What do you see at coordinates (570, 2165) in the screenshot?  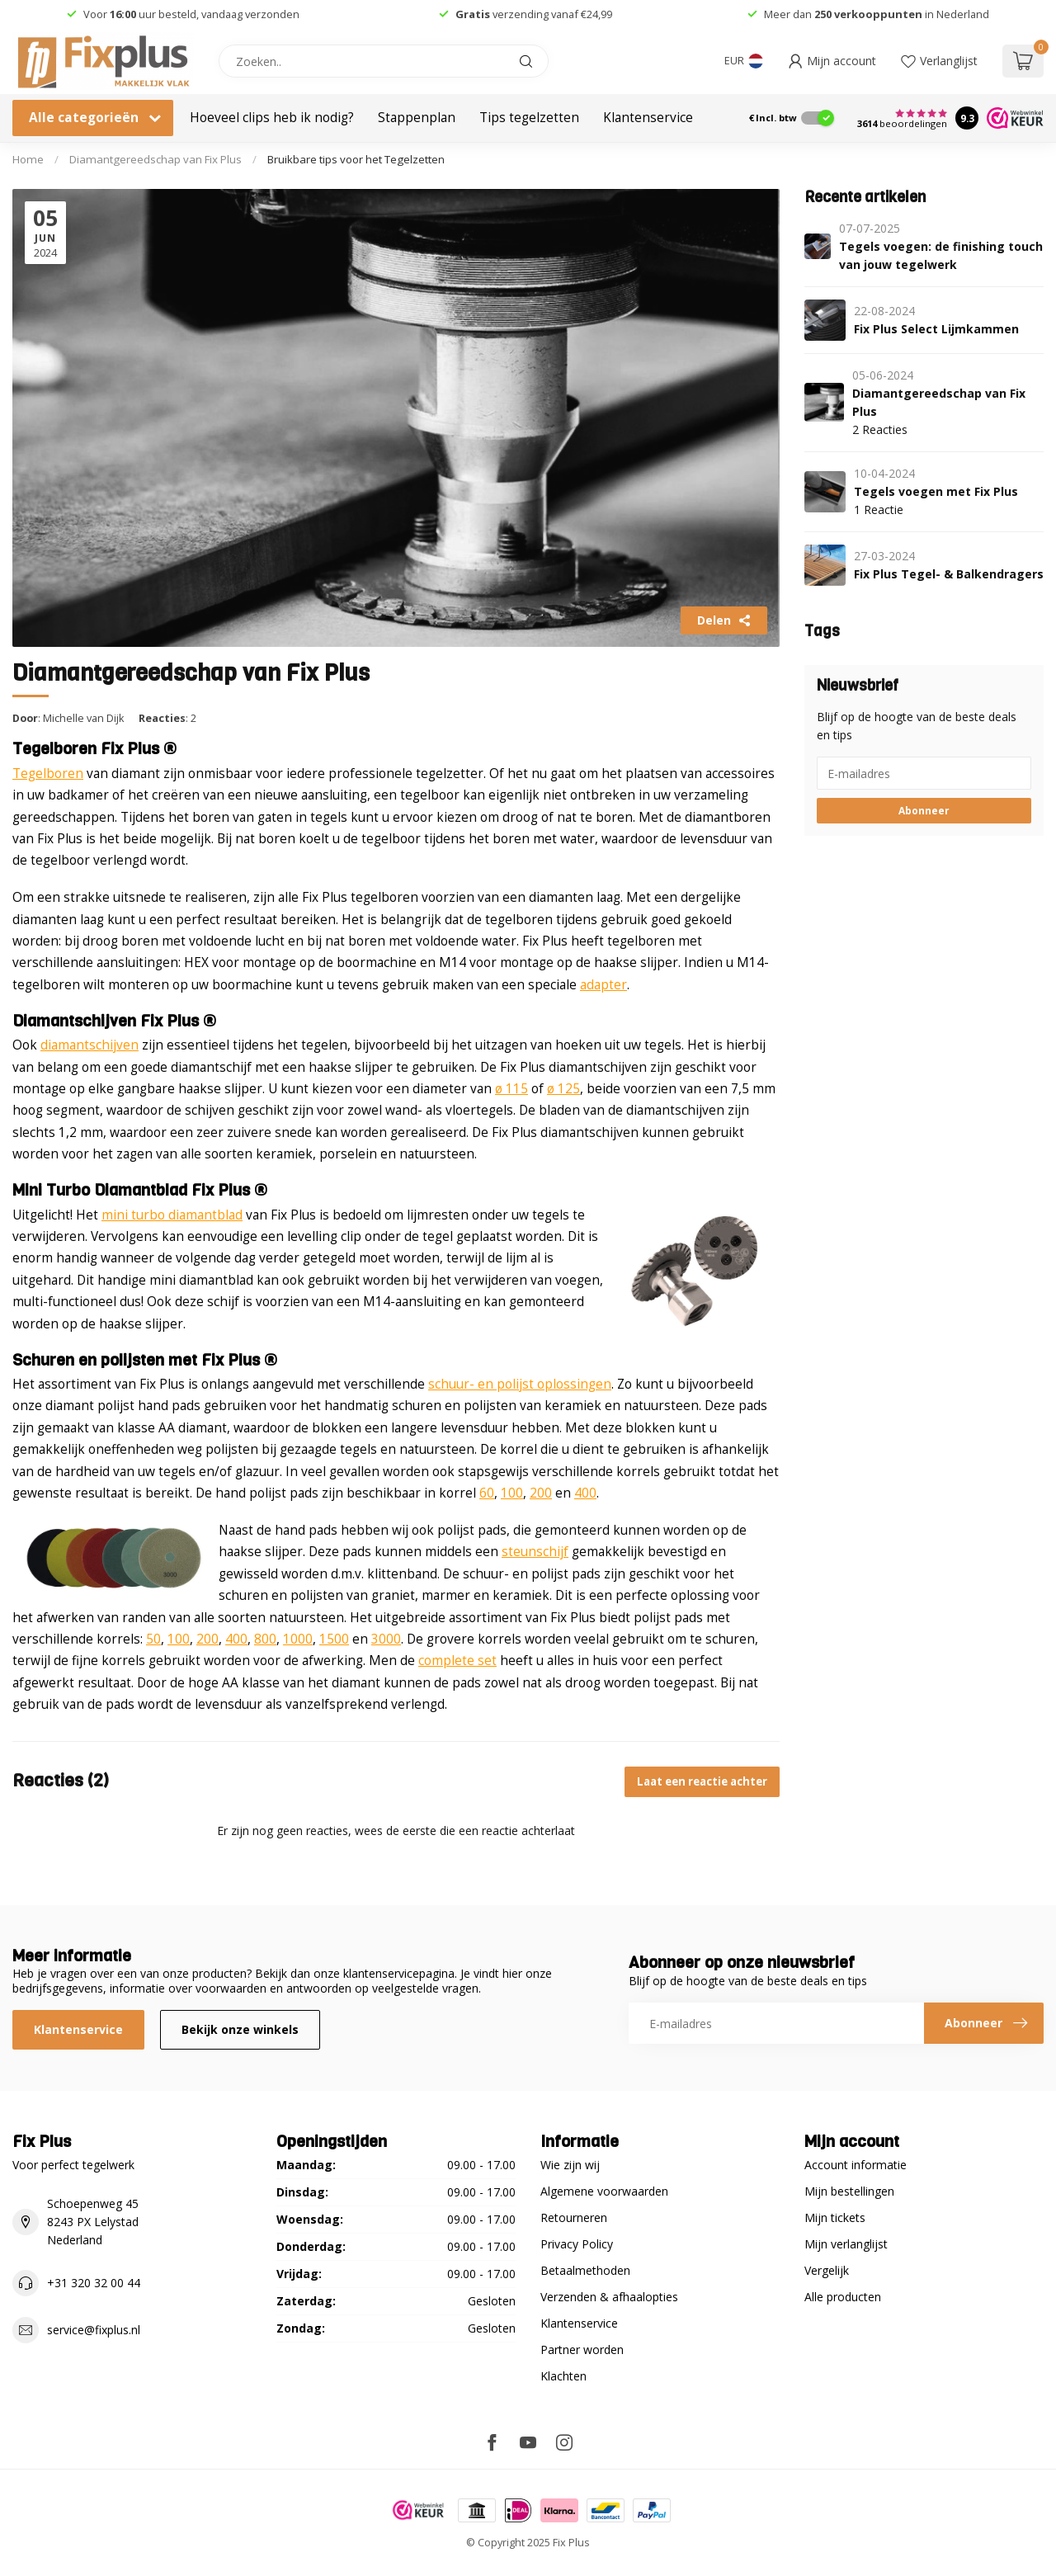 I see `Wie zijn wij` at bounding box center [570, 2165].